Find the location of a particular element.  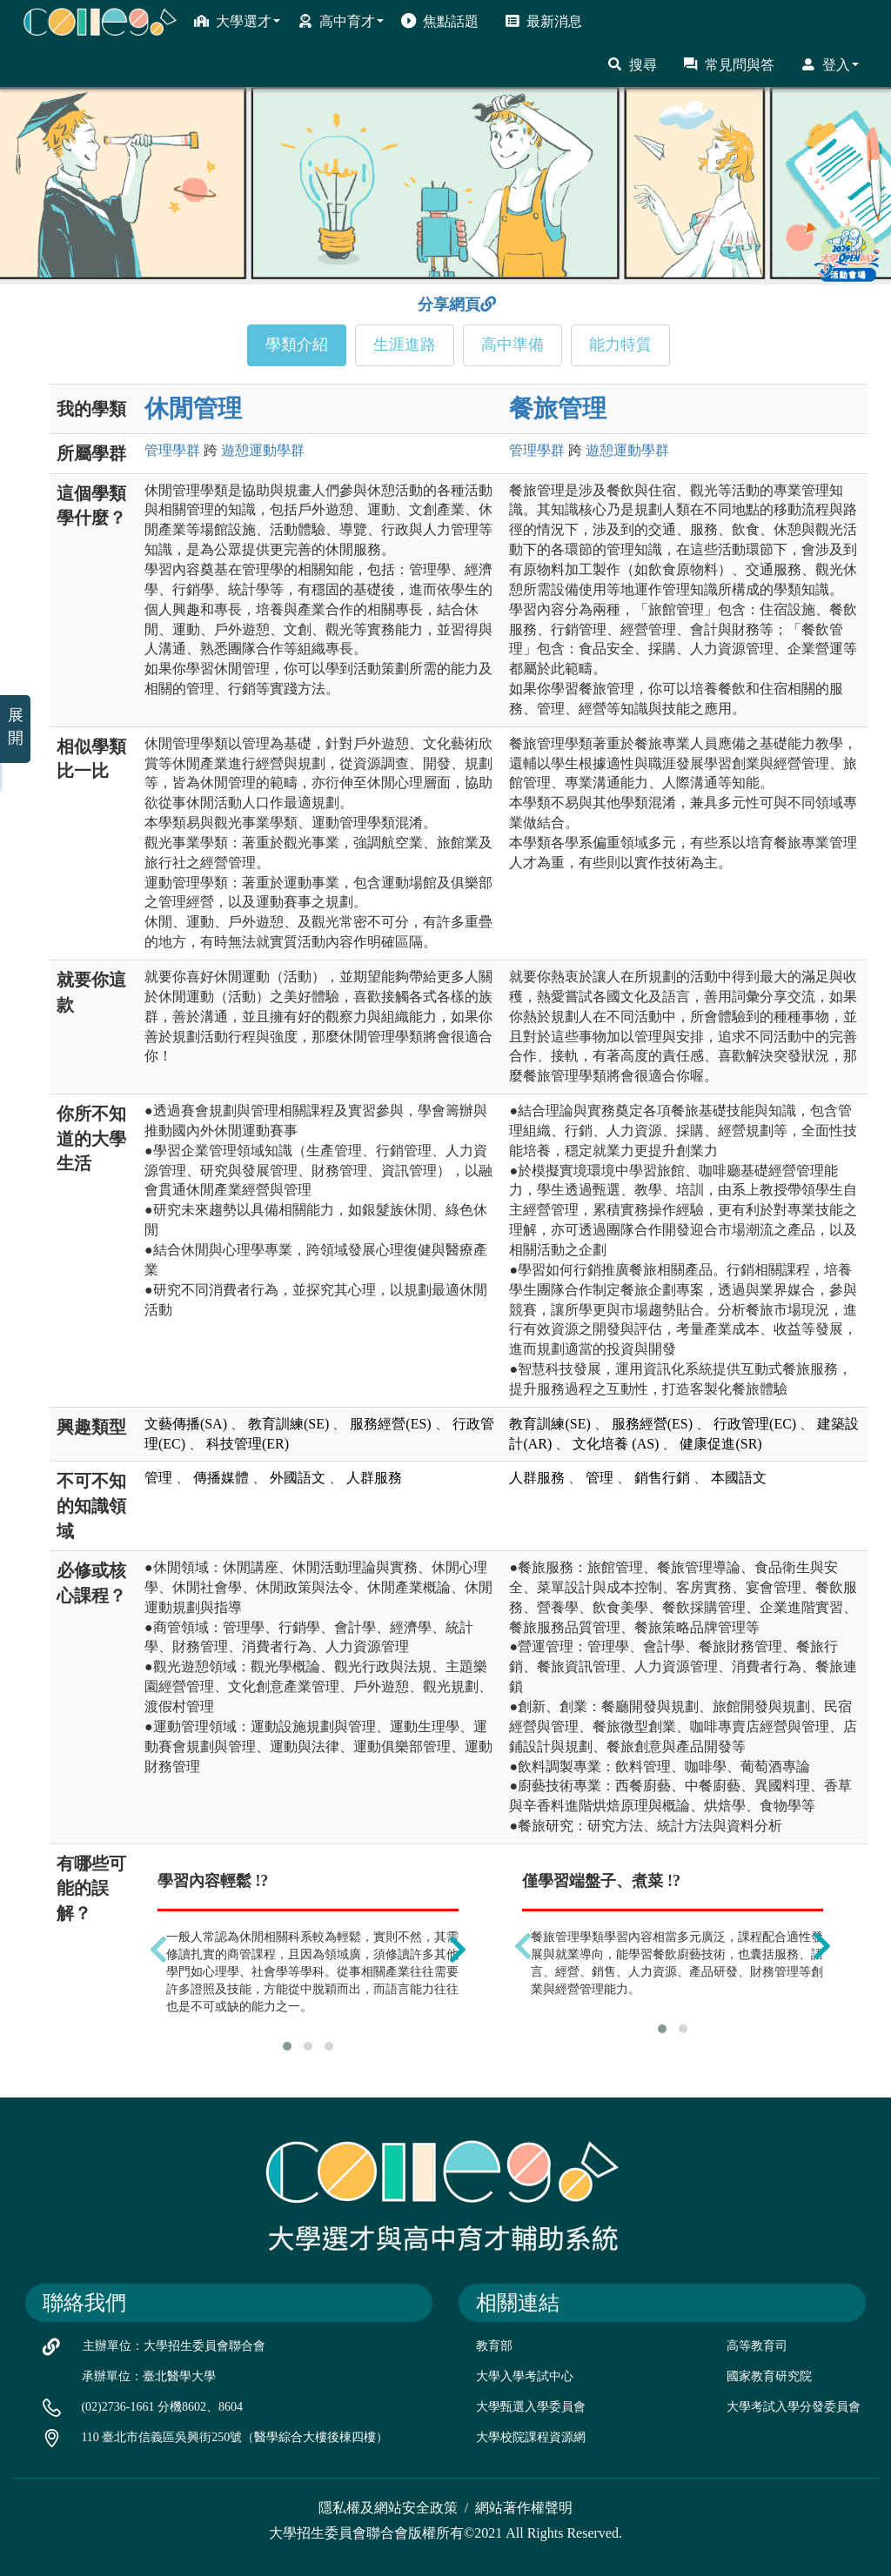

管理 is located at coordinates (172, 450).